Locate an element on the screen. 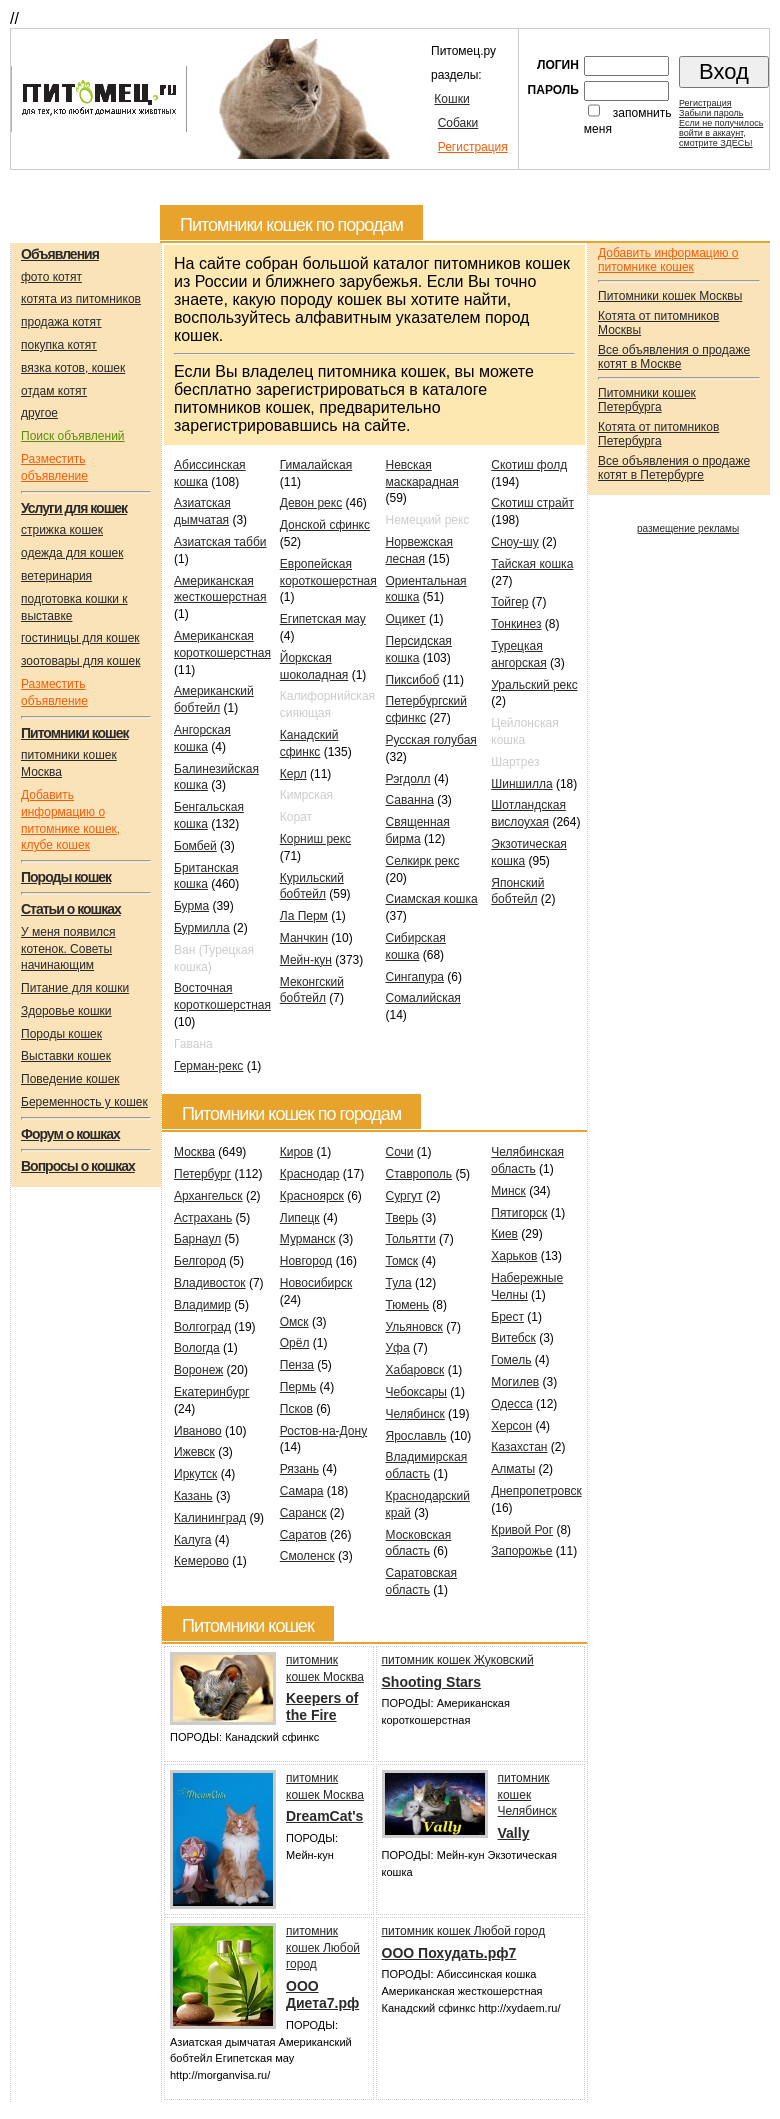 This screenshot has height=2119, width=780. Пермь is located at coordinates (298, 1387).